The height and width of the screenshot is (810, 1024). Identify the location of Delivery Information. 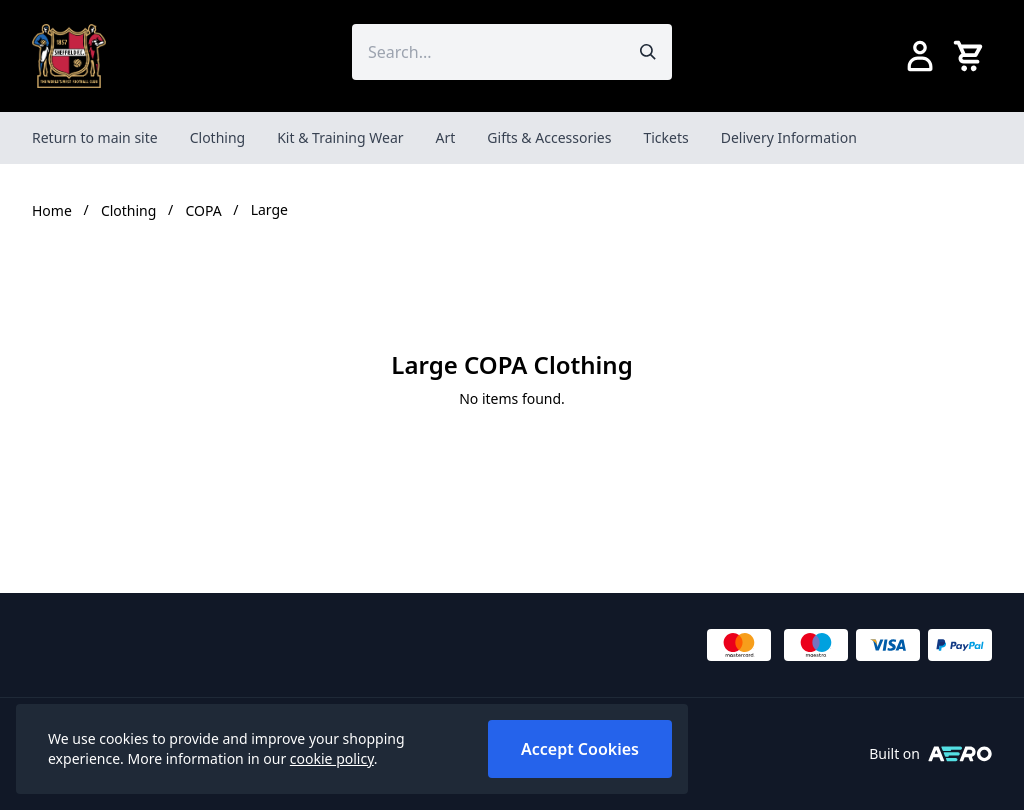
(789, 137).